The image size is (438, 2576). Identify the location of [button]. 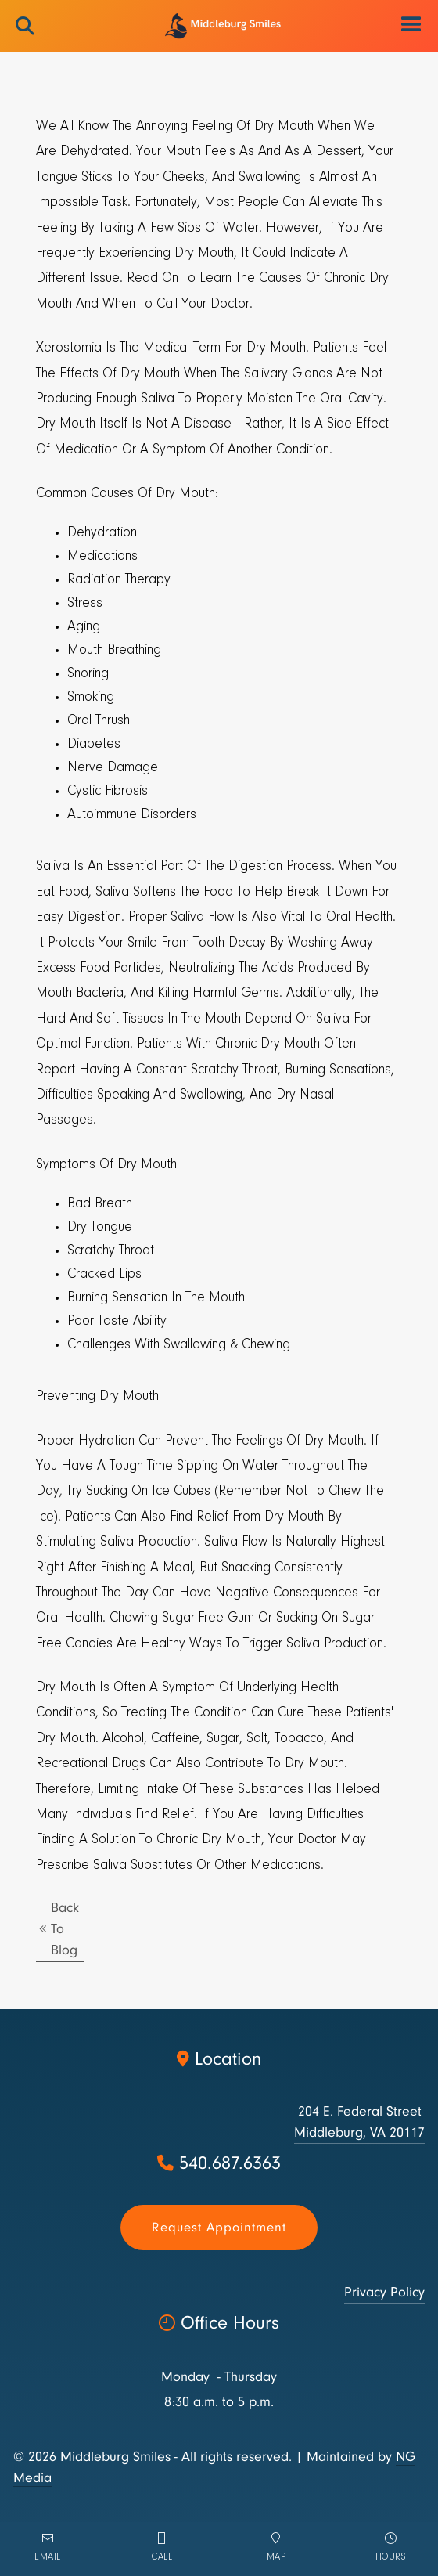
(412, 25).